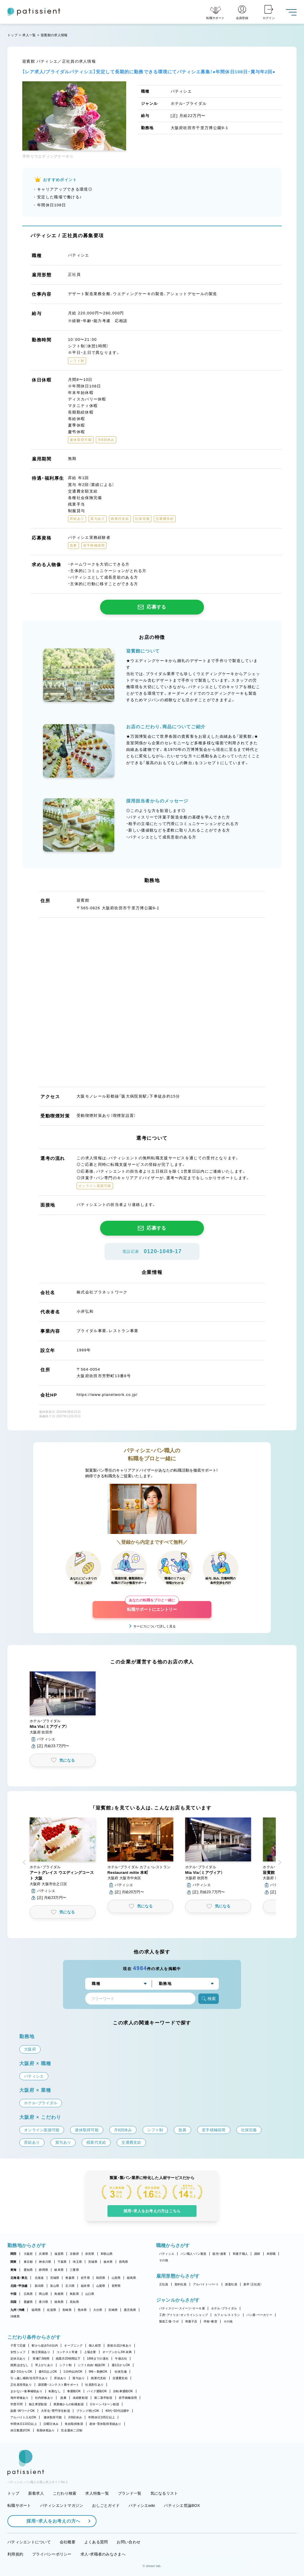 Image resolution: width=304 pixels, height=2576 pixels. Describe the element at coordinates (103, 2554) in the screenshot. I see `求人・求職者のみなさまへ` at that location.